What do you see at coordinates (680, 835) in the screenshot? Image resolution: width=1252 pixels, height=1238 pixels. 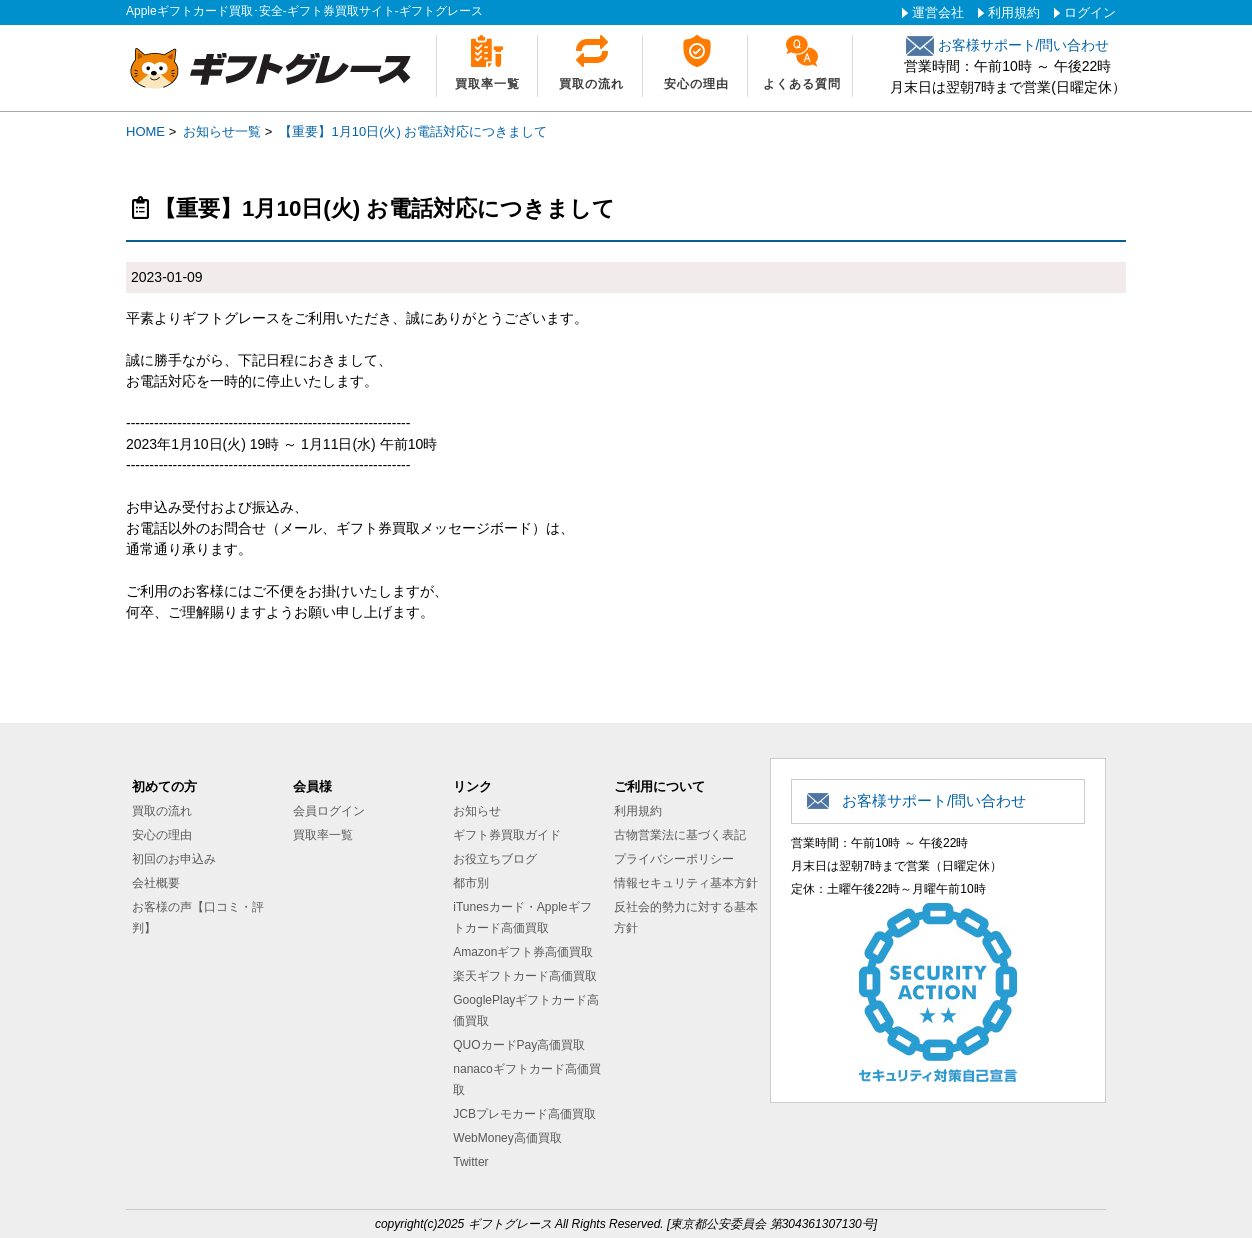 I see `古物営業法に基づく表記` at bounding box center [680, 835].